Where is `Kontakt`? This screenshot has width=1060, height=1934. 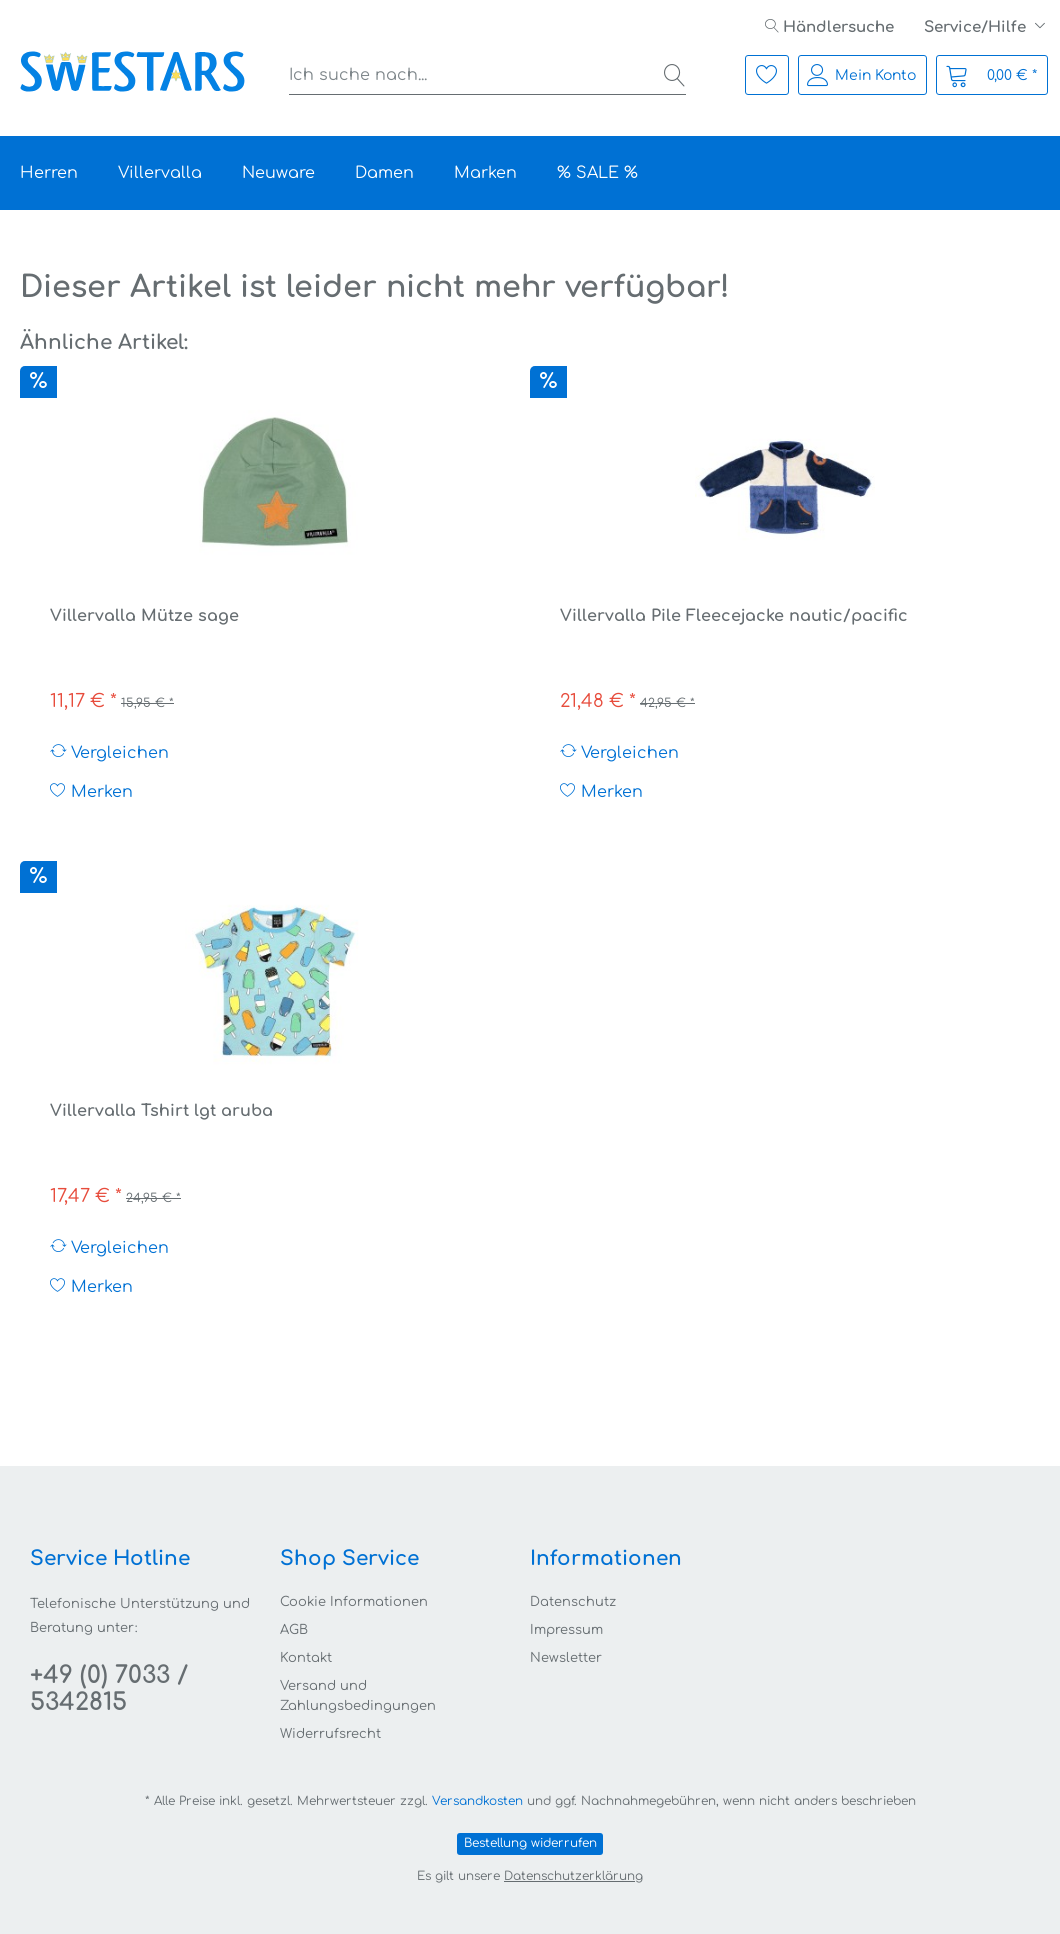 Kontakt is located at coordinates (306, 1658).